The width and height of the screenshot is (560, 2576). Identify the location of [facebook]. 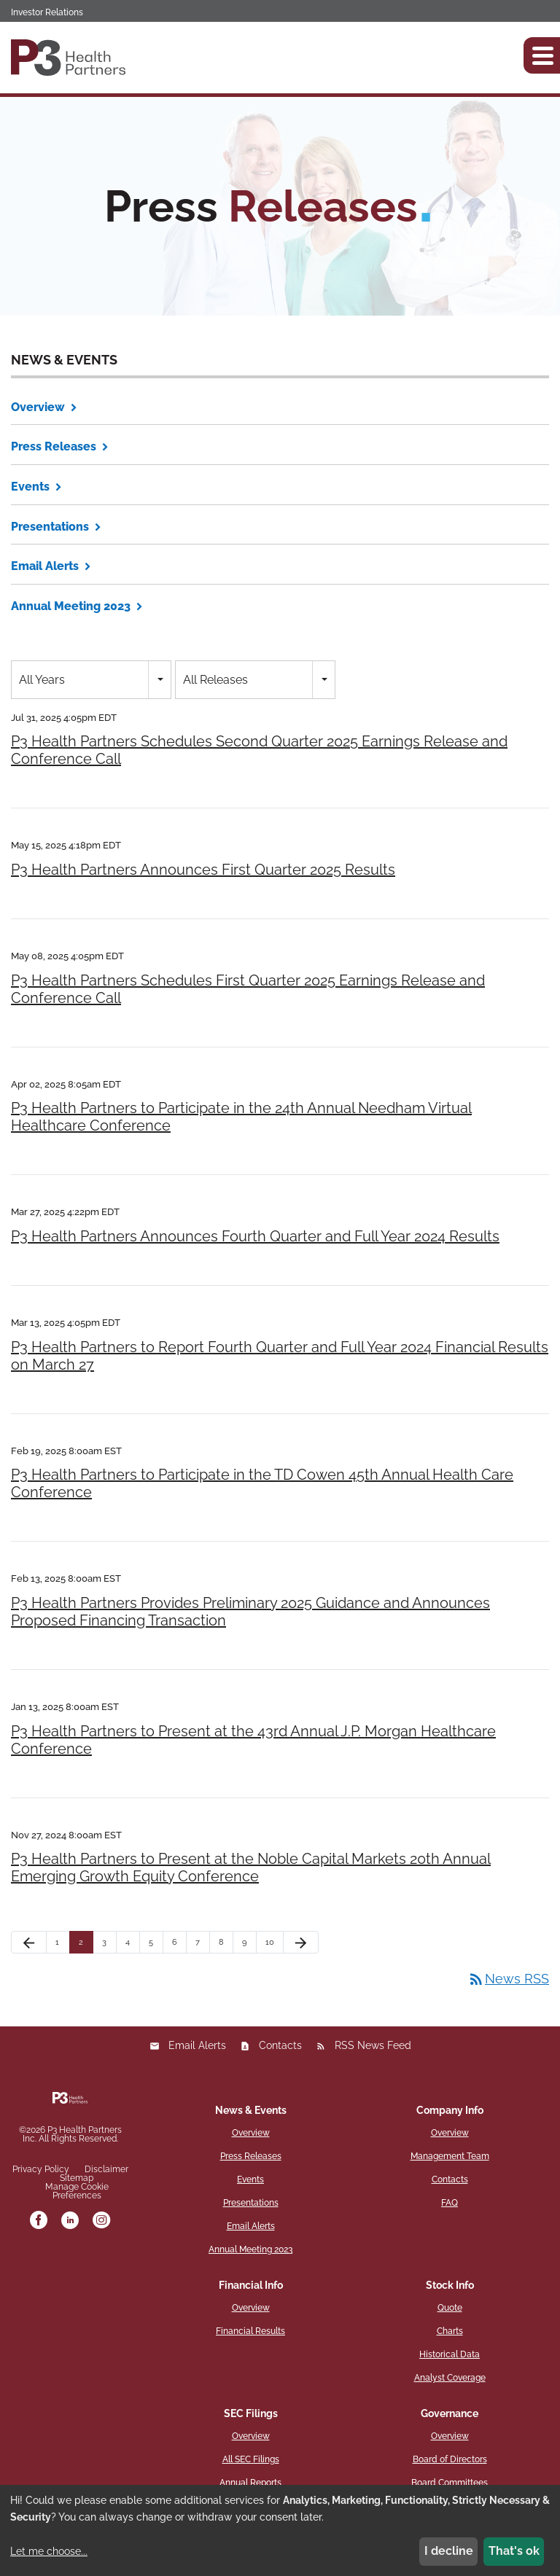
(38, 2221).